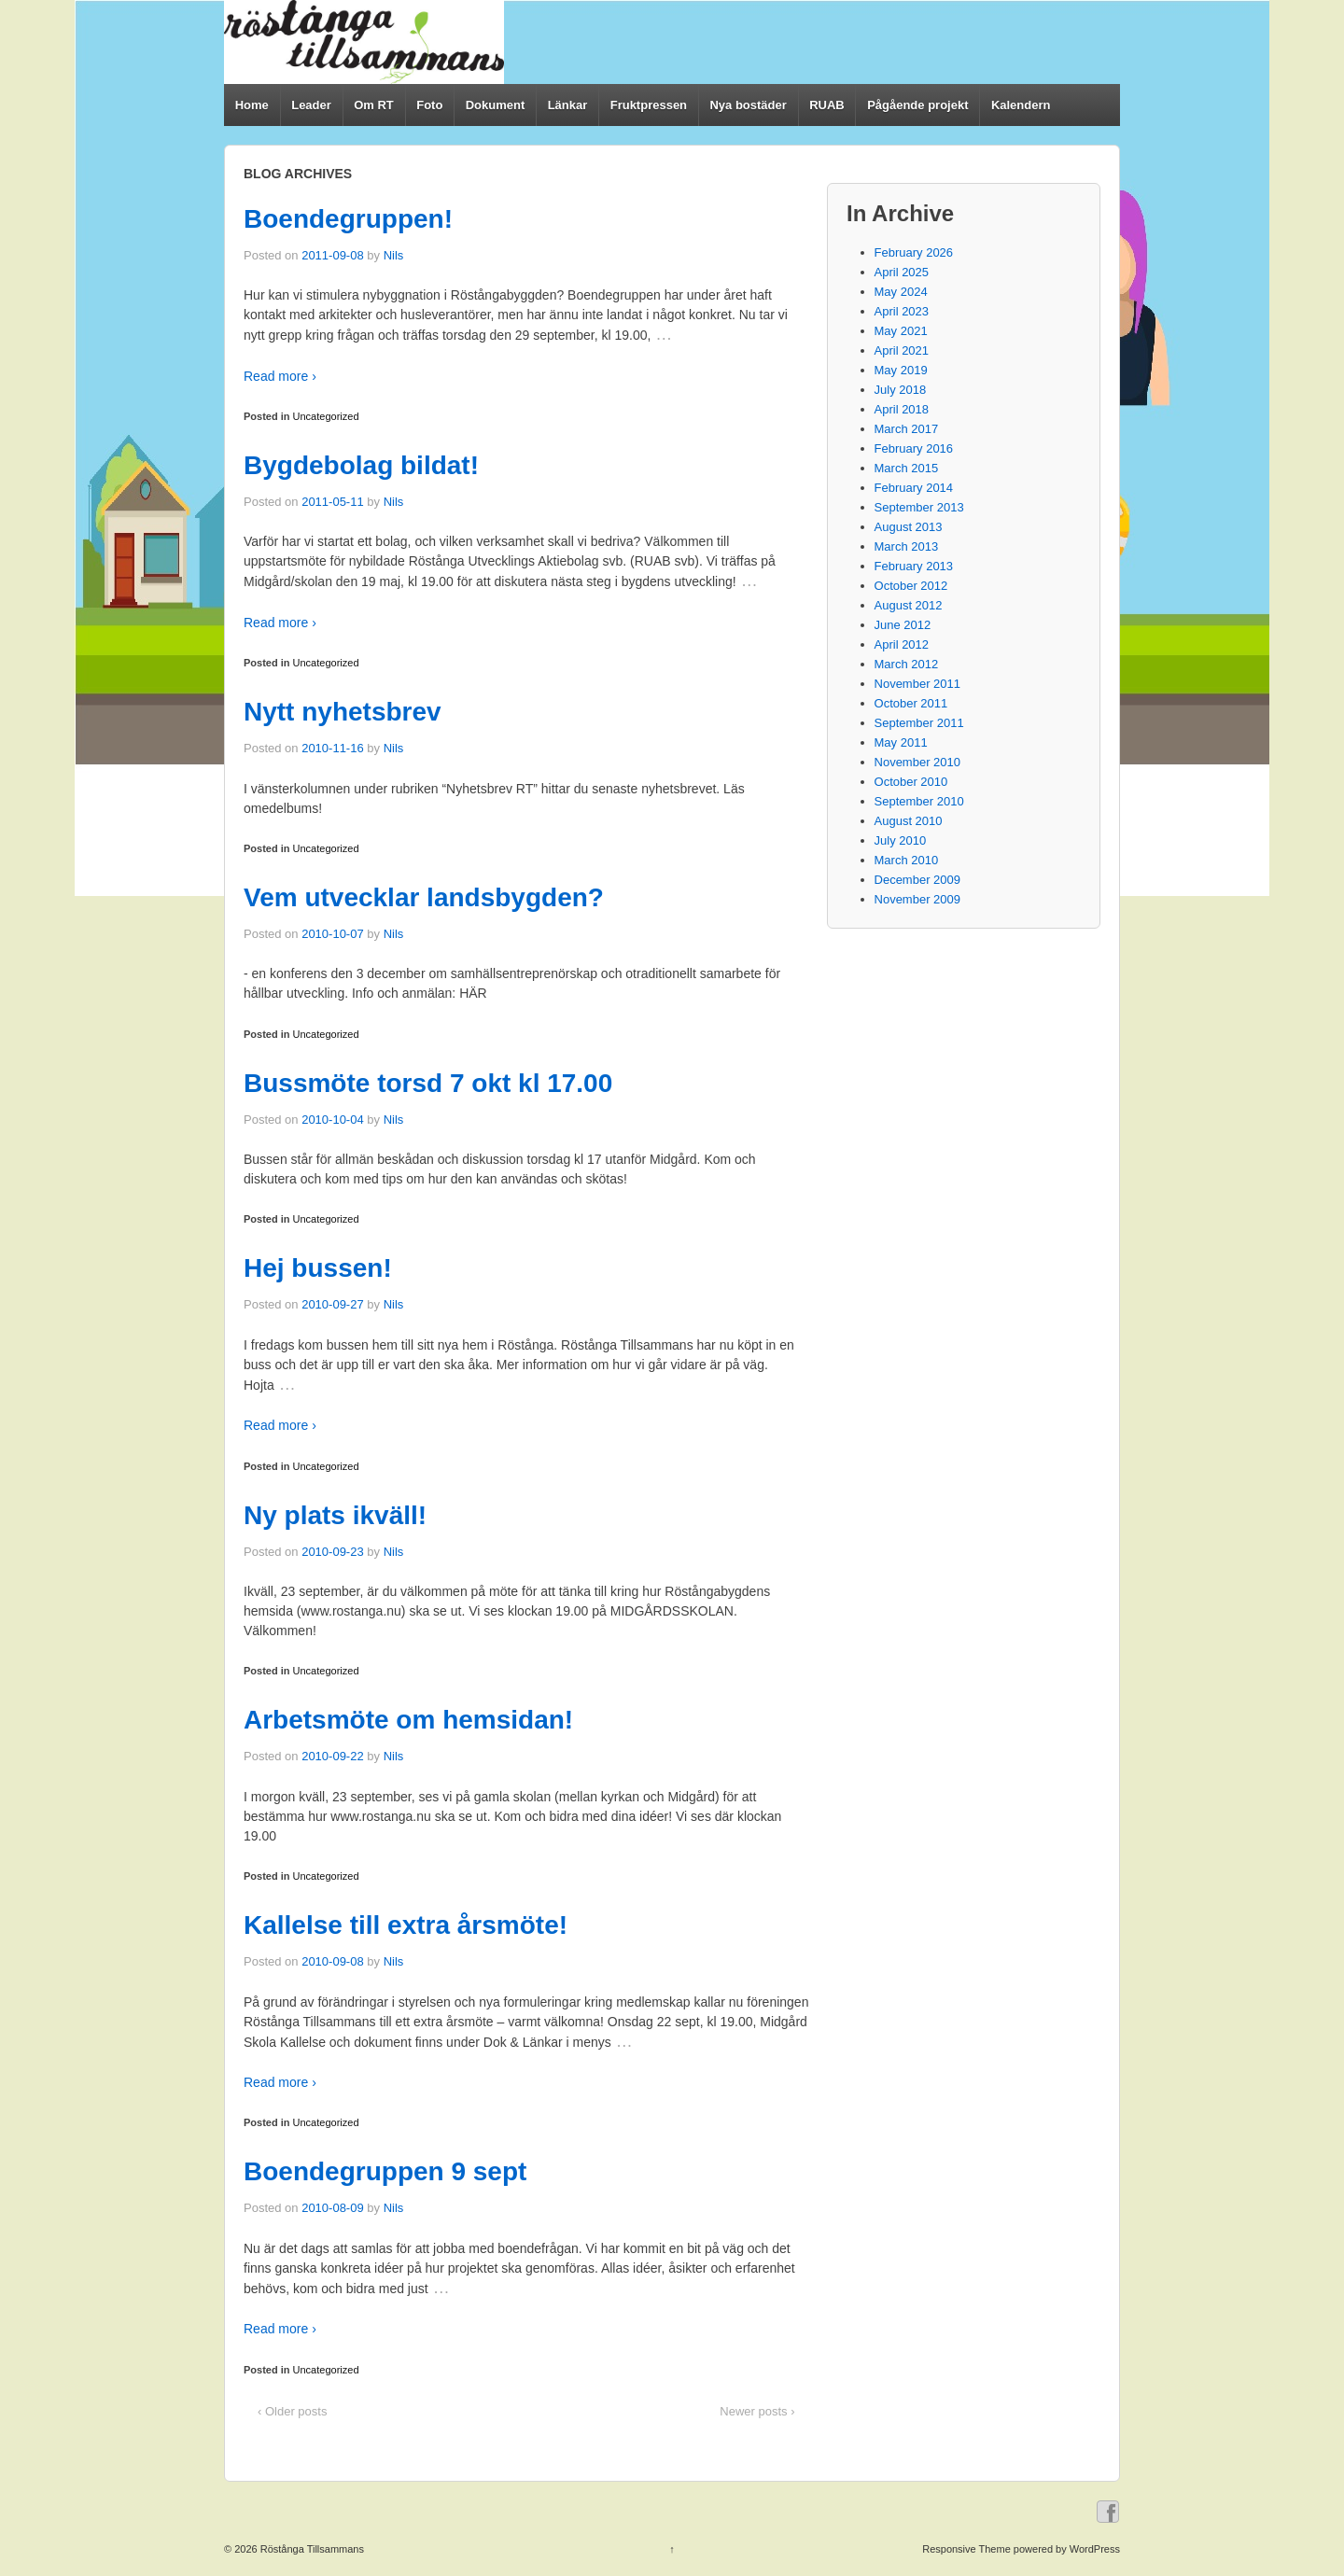 This screenshot has height=2576, width=1344. Describe the element at coordinates (335, 1515) in the screenshot. I see `Ny plats ikväll!` at that location.